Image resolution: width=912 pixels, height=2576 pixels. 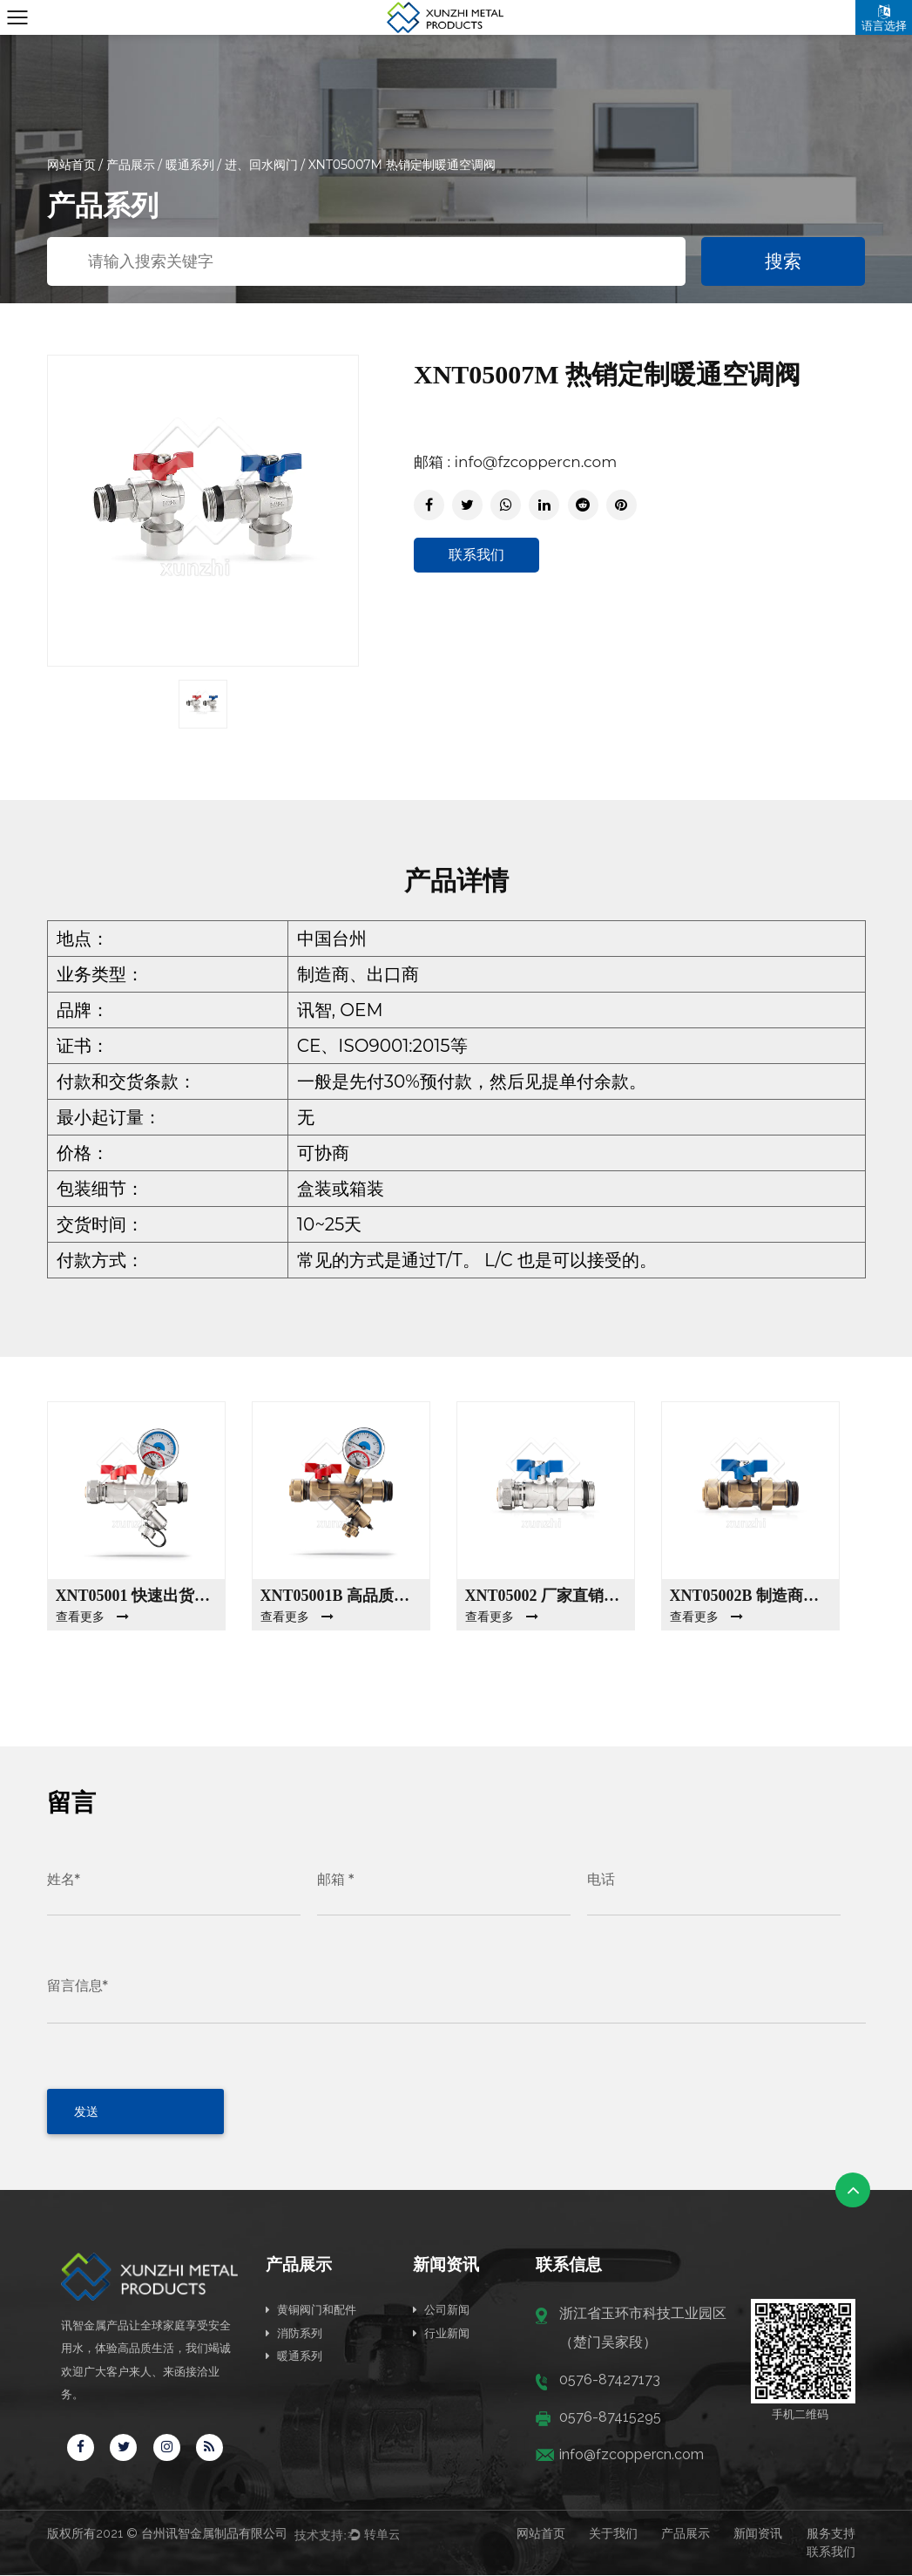 What do you see at coordinates (441, 2332) in the screenshot?
I see `行业新闻` at bounding box center [441, 2332].